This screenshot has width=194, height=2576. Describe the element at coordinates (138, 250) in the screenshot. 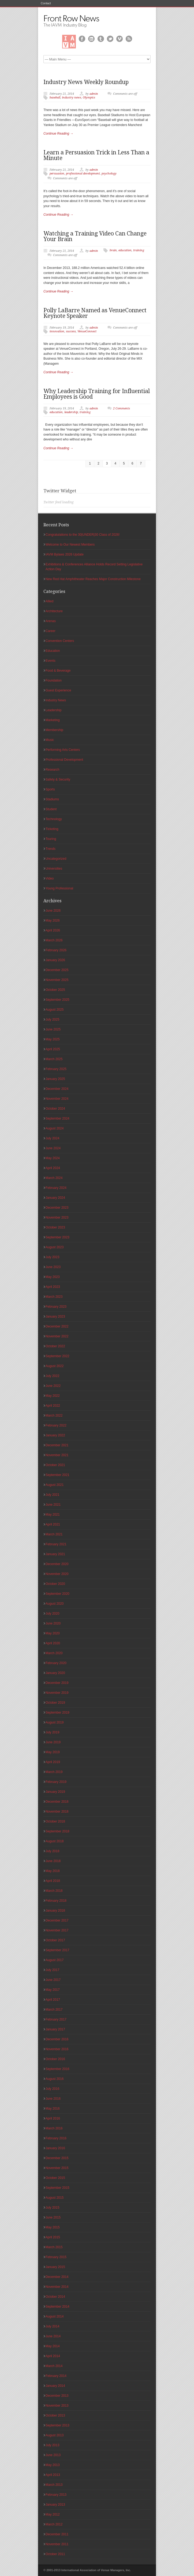

I see `training` at that location.